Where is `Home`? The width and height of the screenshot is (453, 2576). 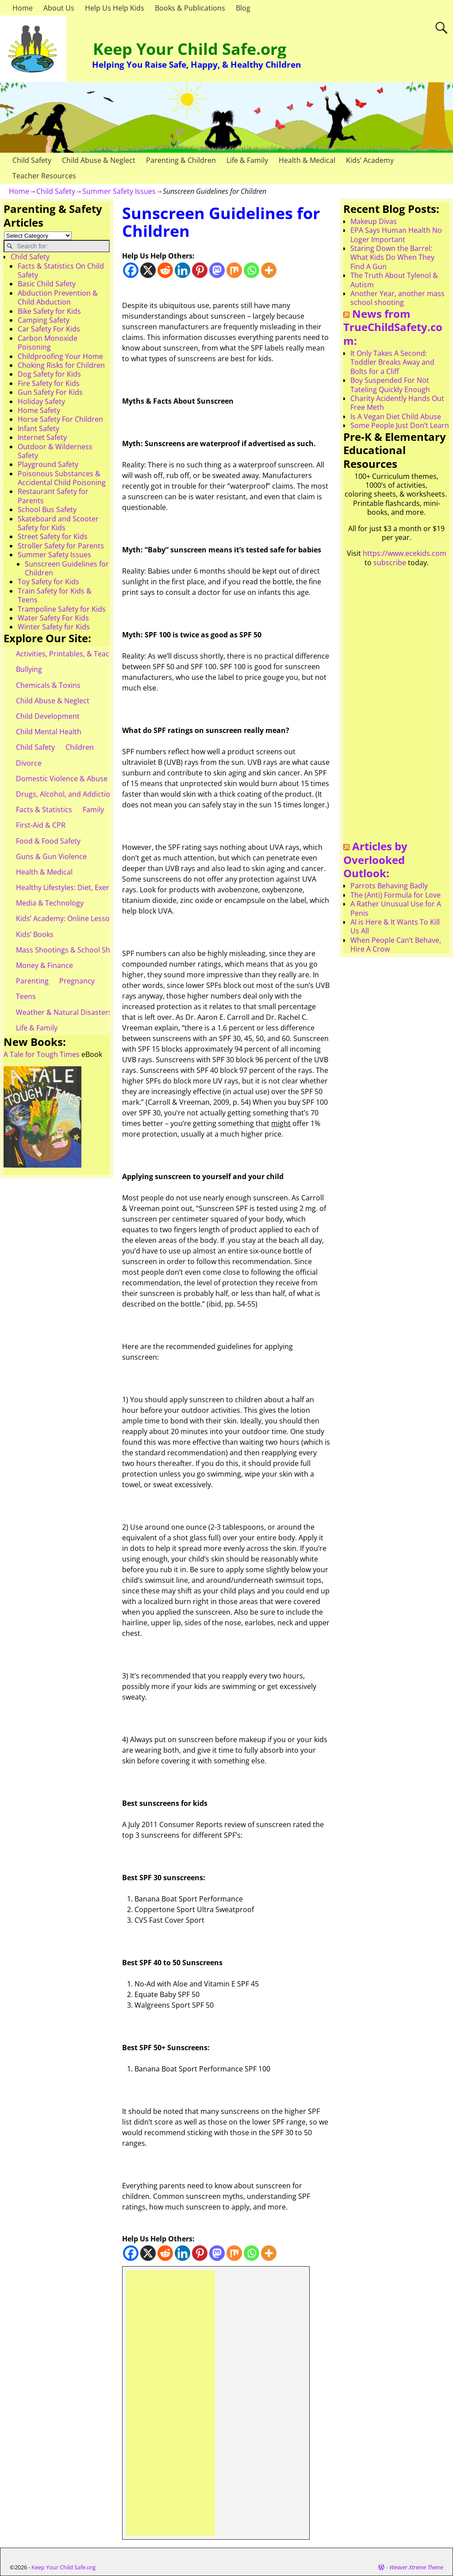
Home is located at coordinates (22, 8).